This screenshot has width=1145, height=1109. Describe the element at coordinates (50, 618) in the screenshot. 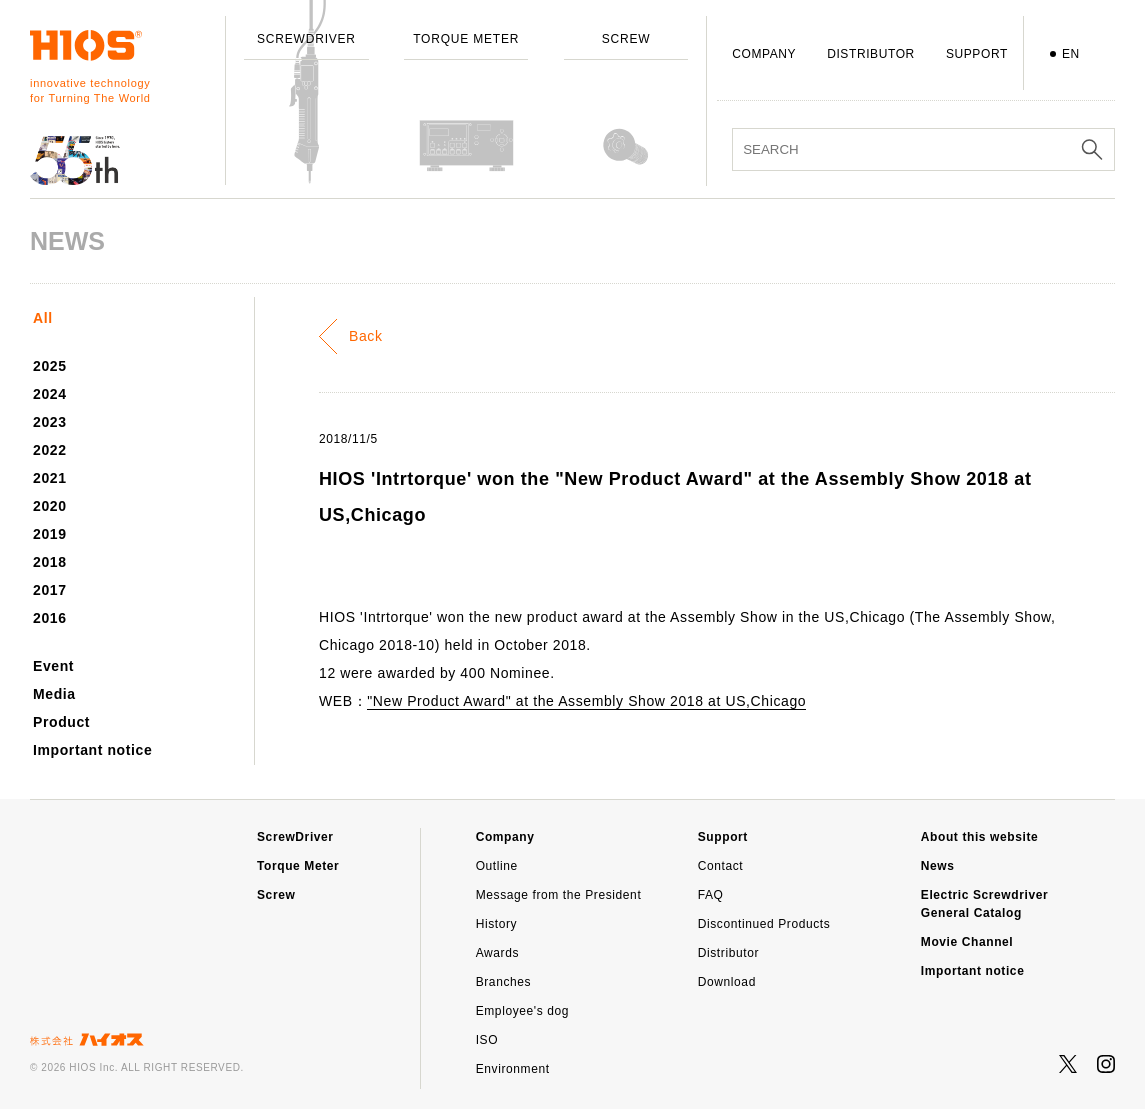

I see `2016` at that location.